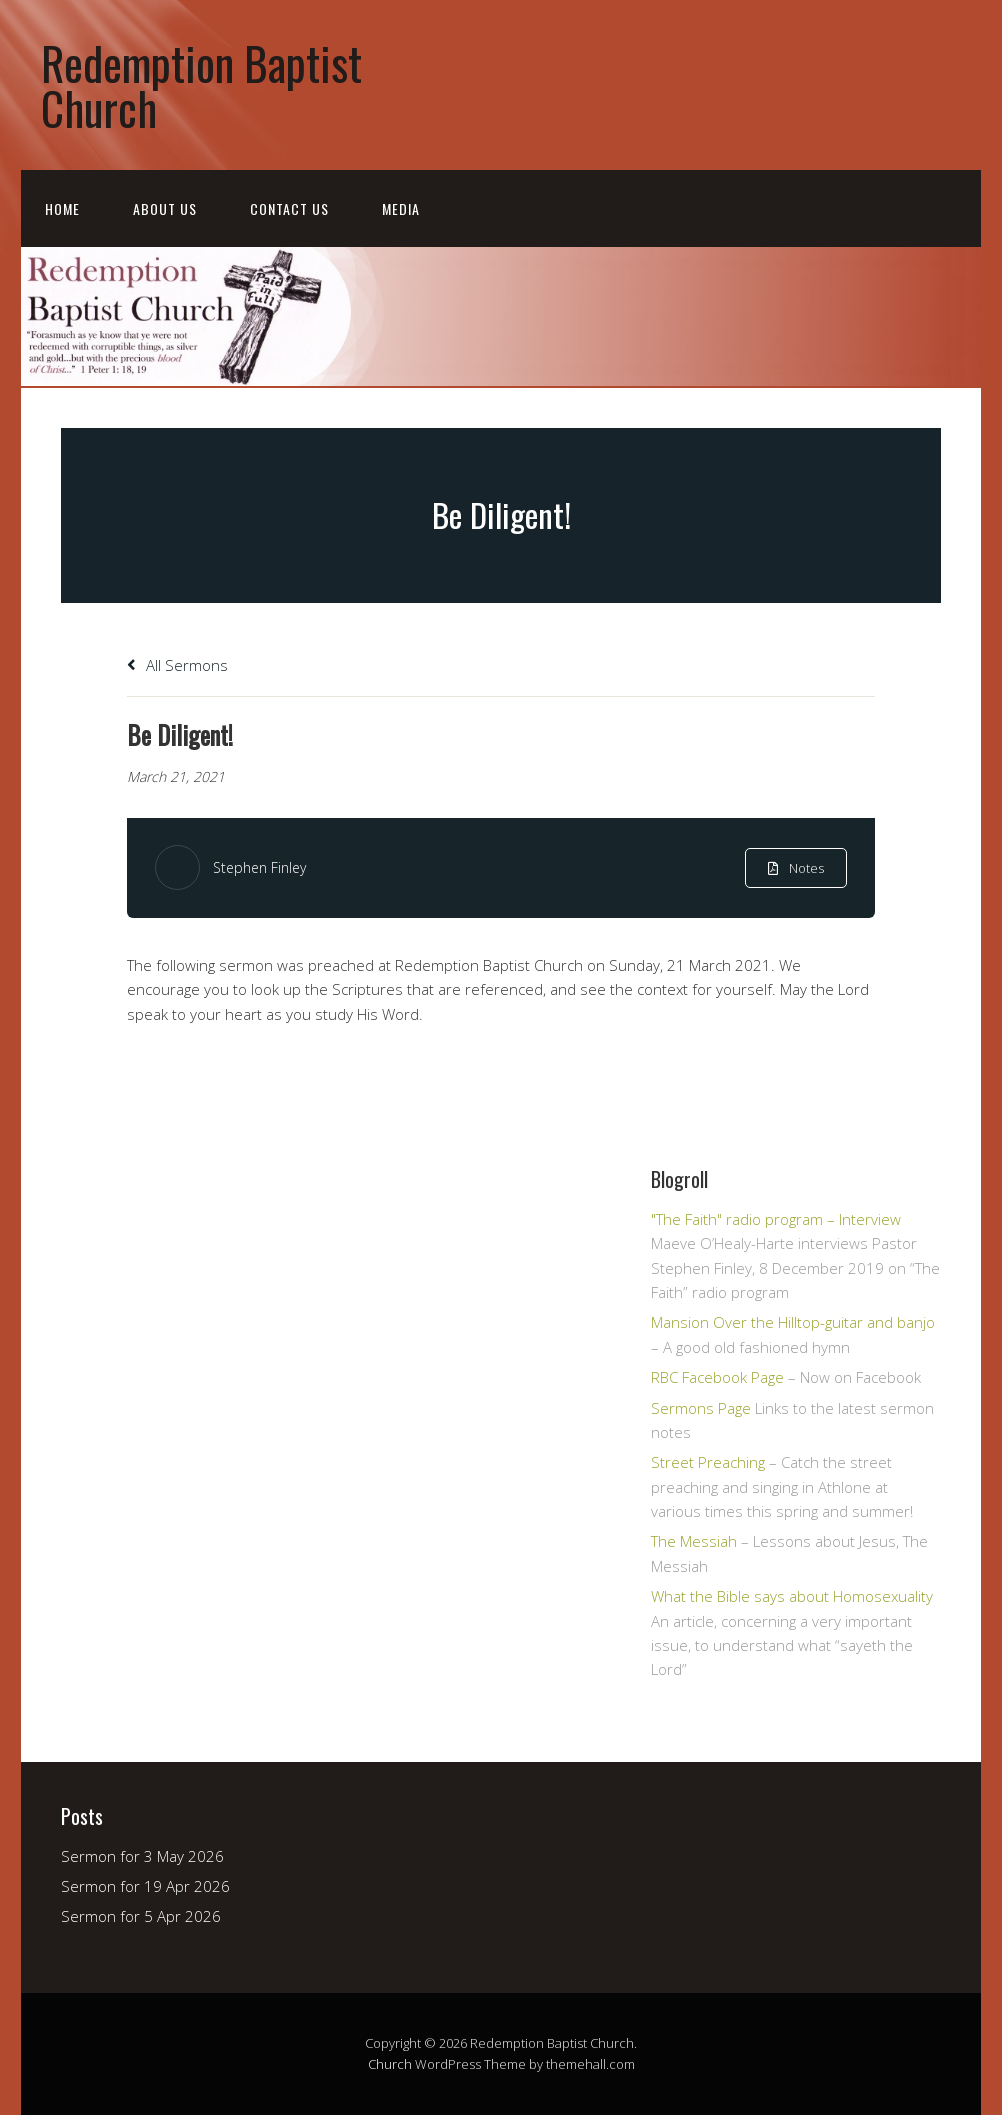  Describe the element at coordinates (708, 1462) in the screenshot. I see `Street Preaching` at that location.